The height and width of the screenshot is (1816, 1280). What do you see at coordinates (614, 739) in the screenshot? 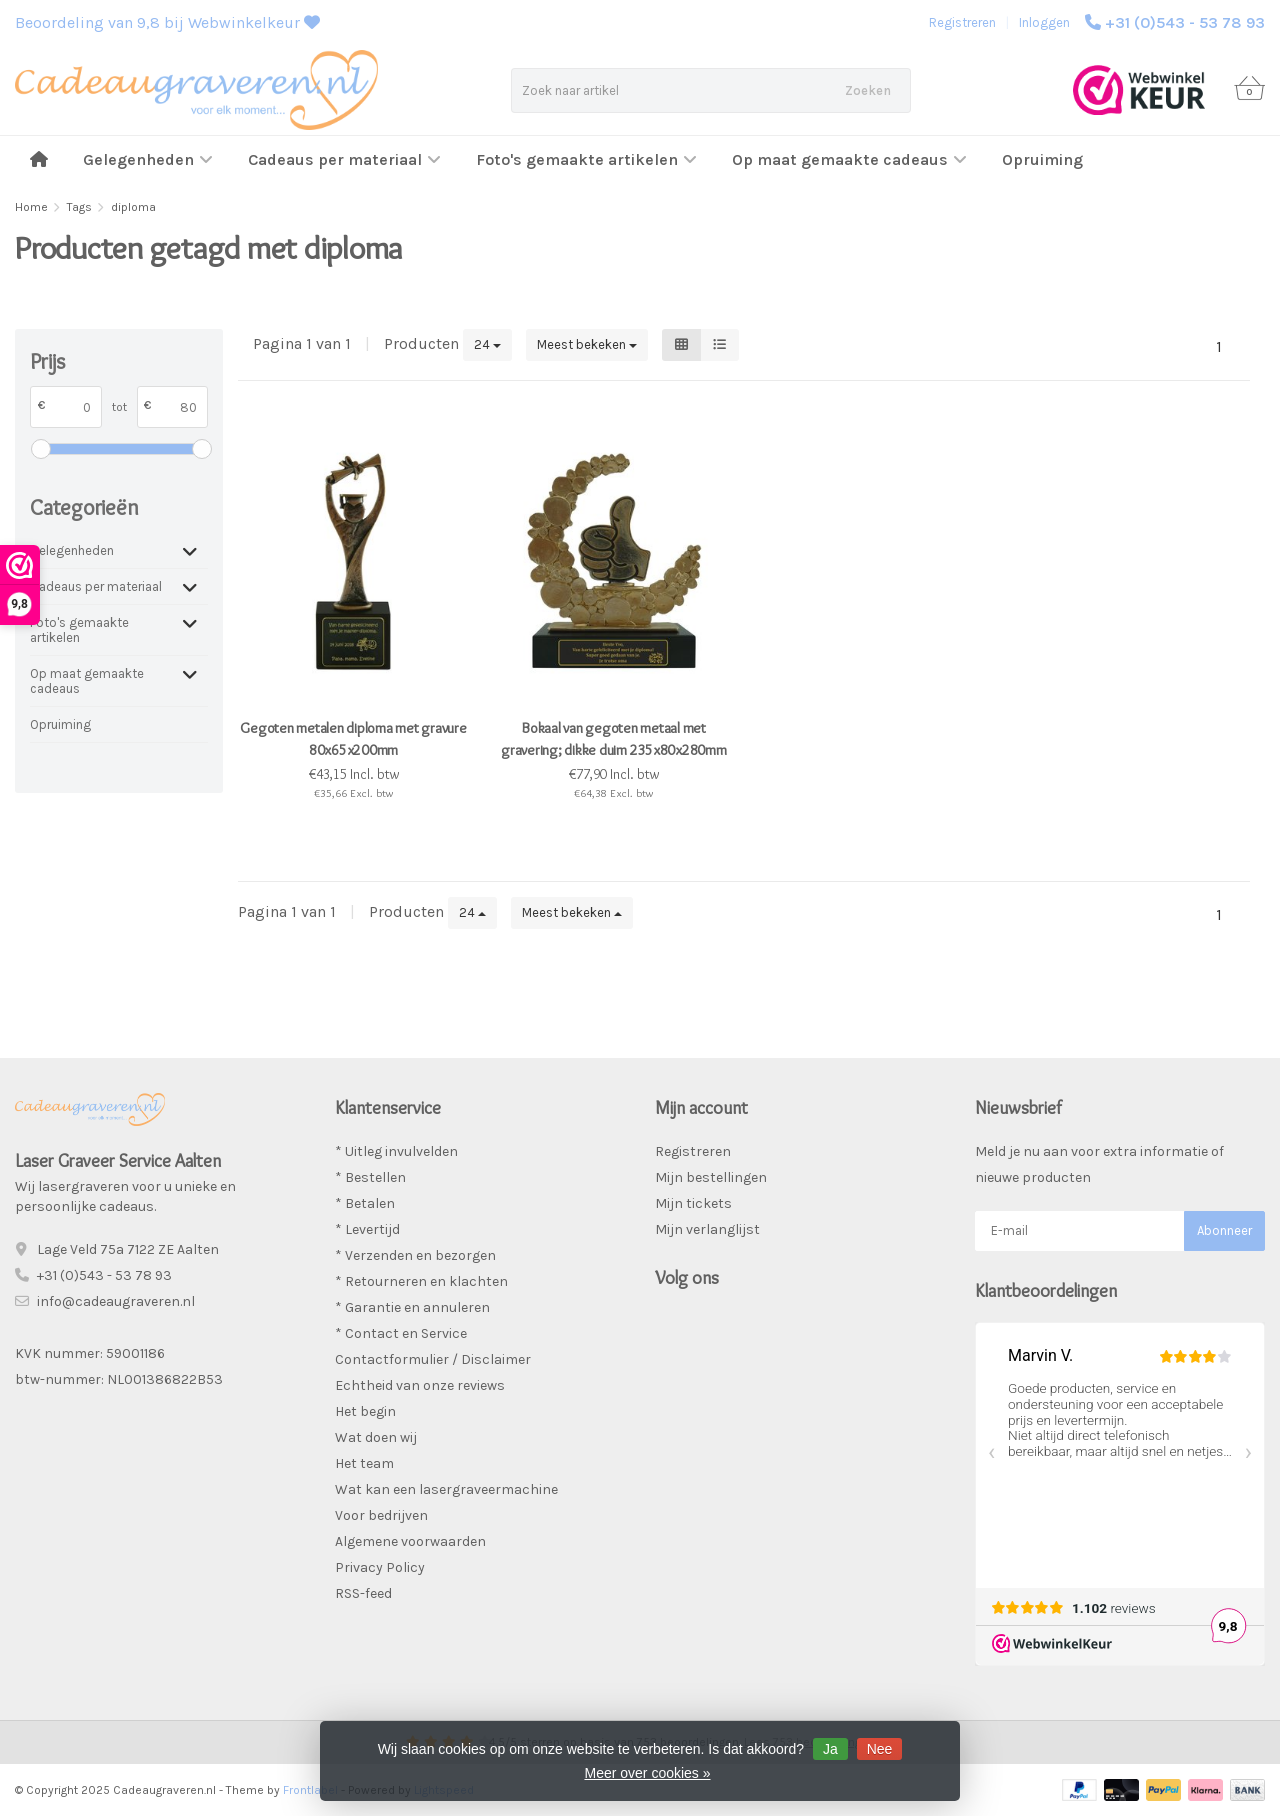
I see `Bokaal van gegoten metaal met gravering; dikke duim 235x80x280mm` at bounding box center [614, 739].